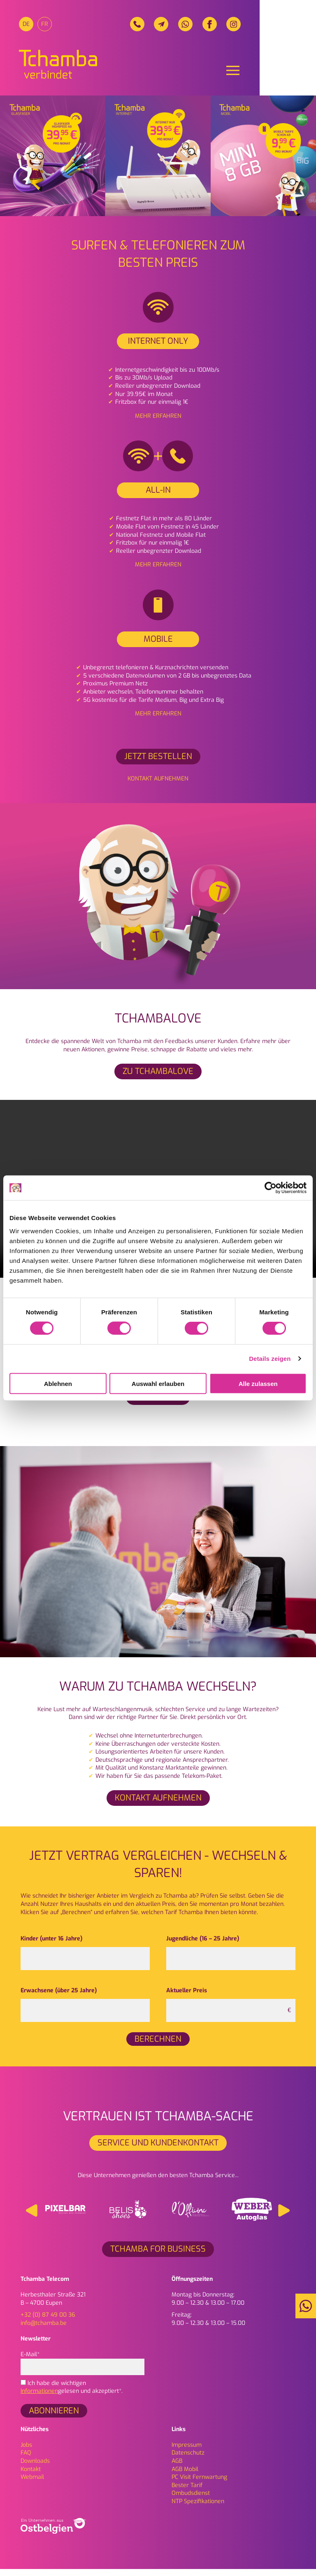 The height and width of the screenshot is (2576, 316). Describe the element at coordinates (44, 2330) in the screenshot. I see `info@tchamba.be` at that location.